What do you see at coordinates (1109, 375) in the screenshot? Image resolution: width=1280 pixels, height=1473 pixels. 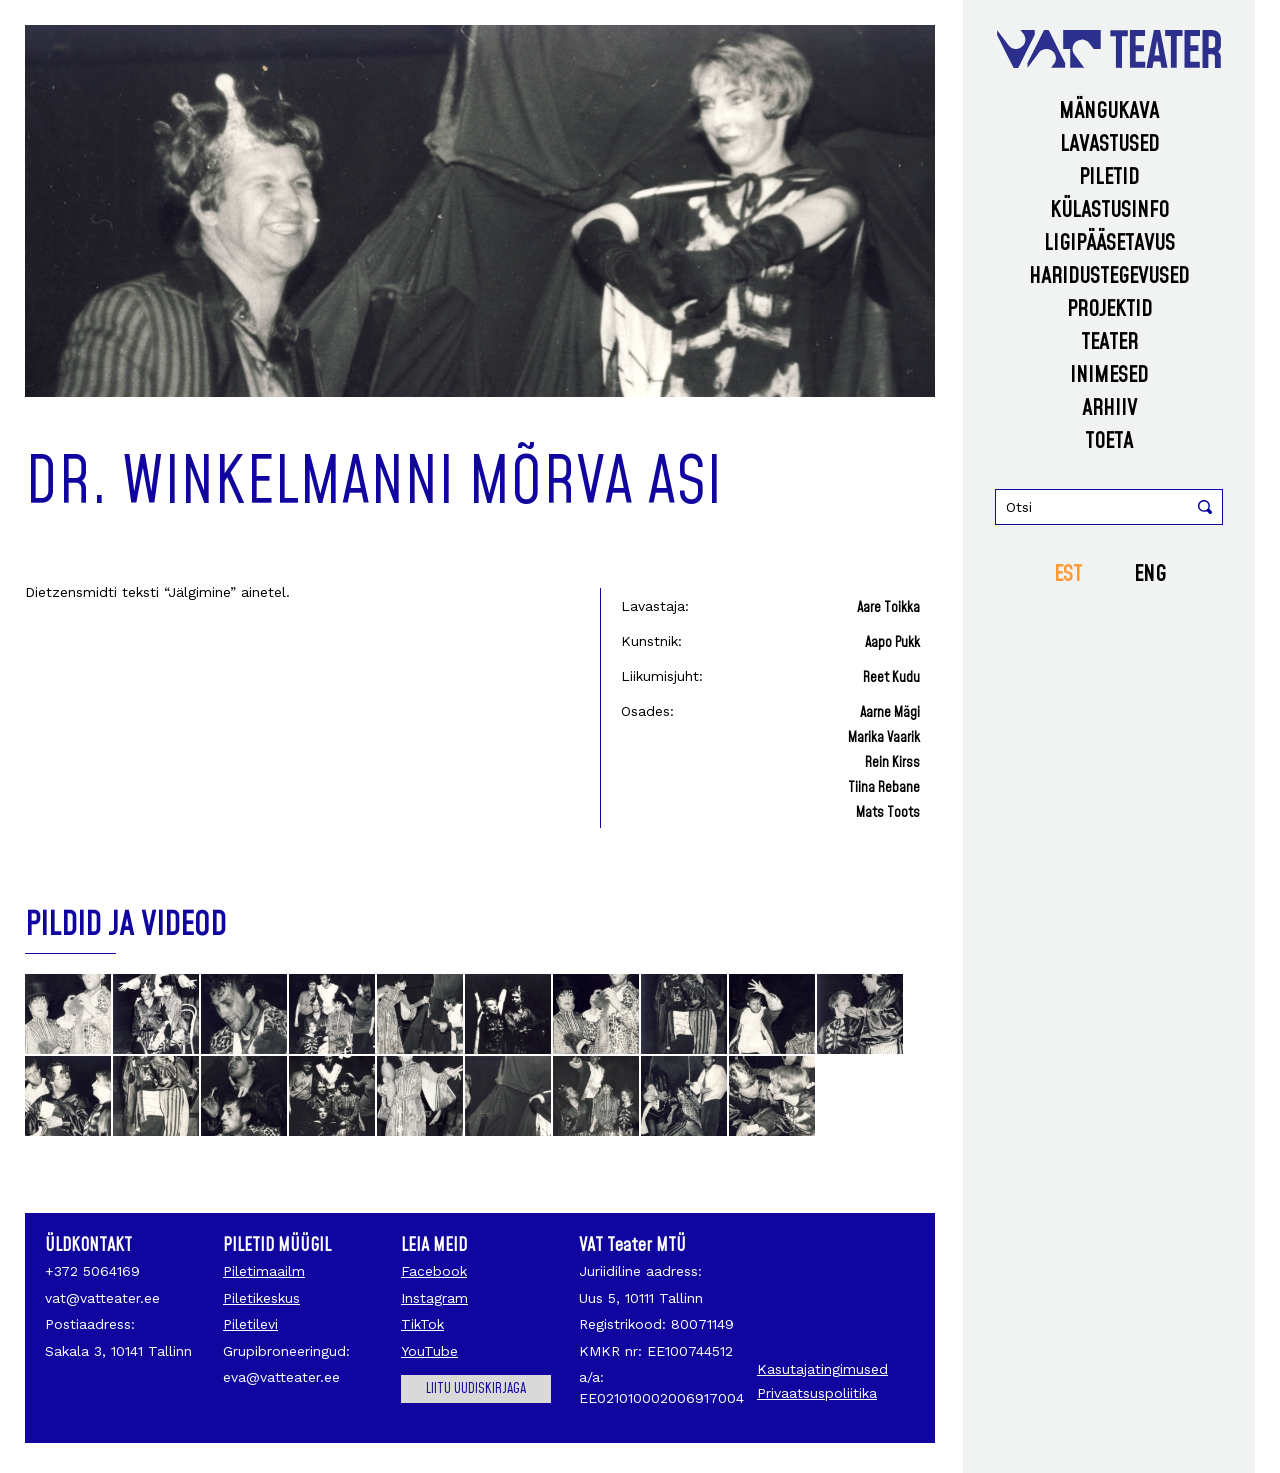 I see `Inimesed` at bounding box center [1109, 375].